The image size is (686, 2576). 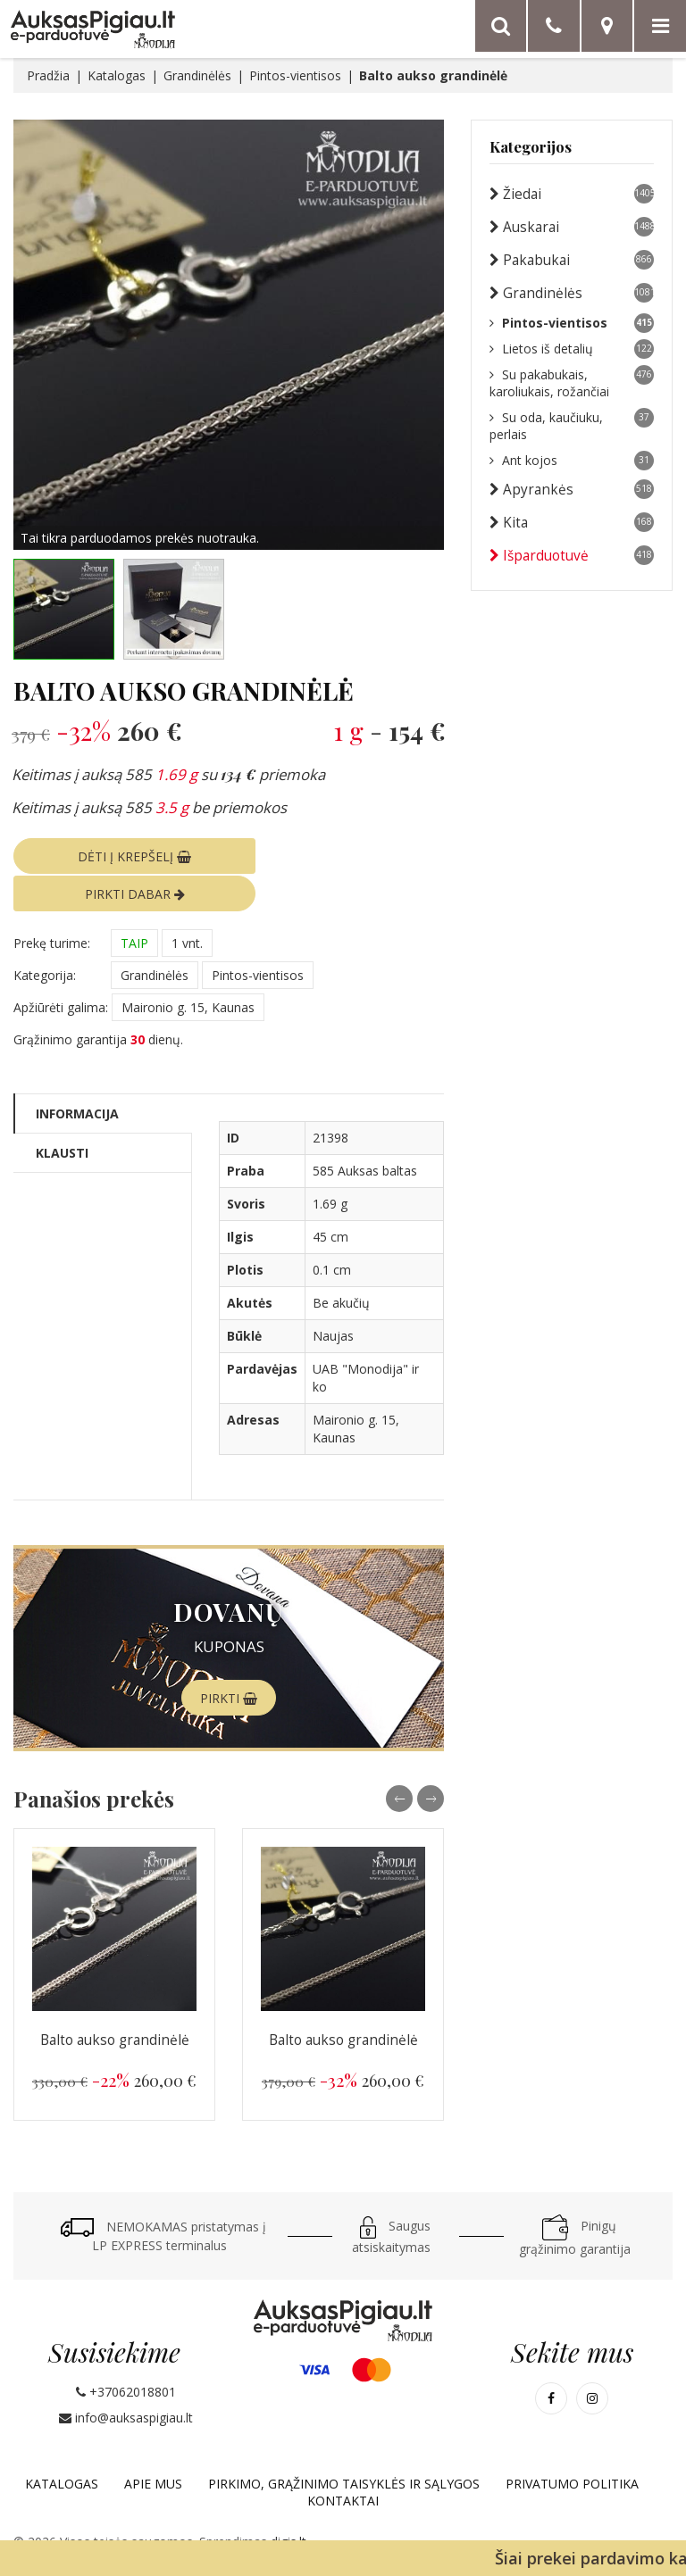 I want to click on PIRKTI DABAR, so click(x=340, y=855).